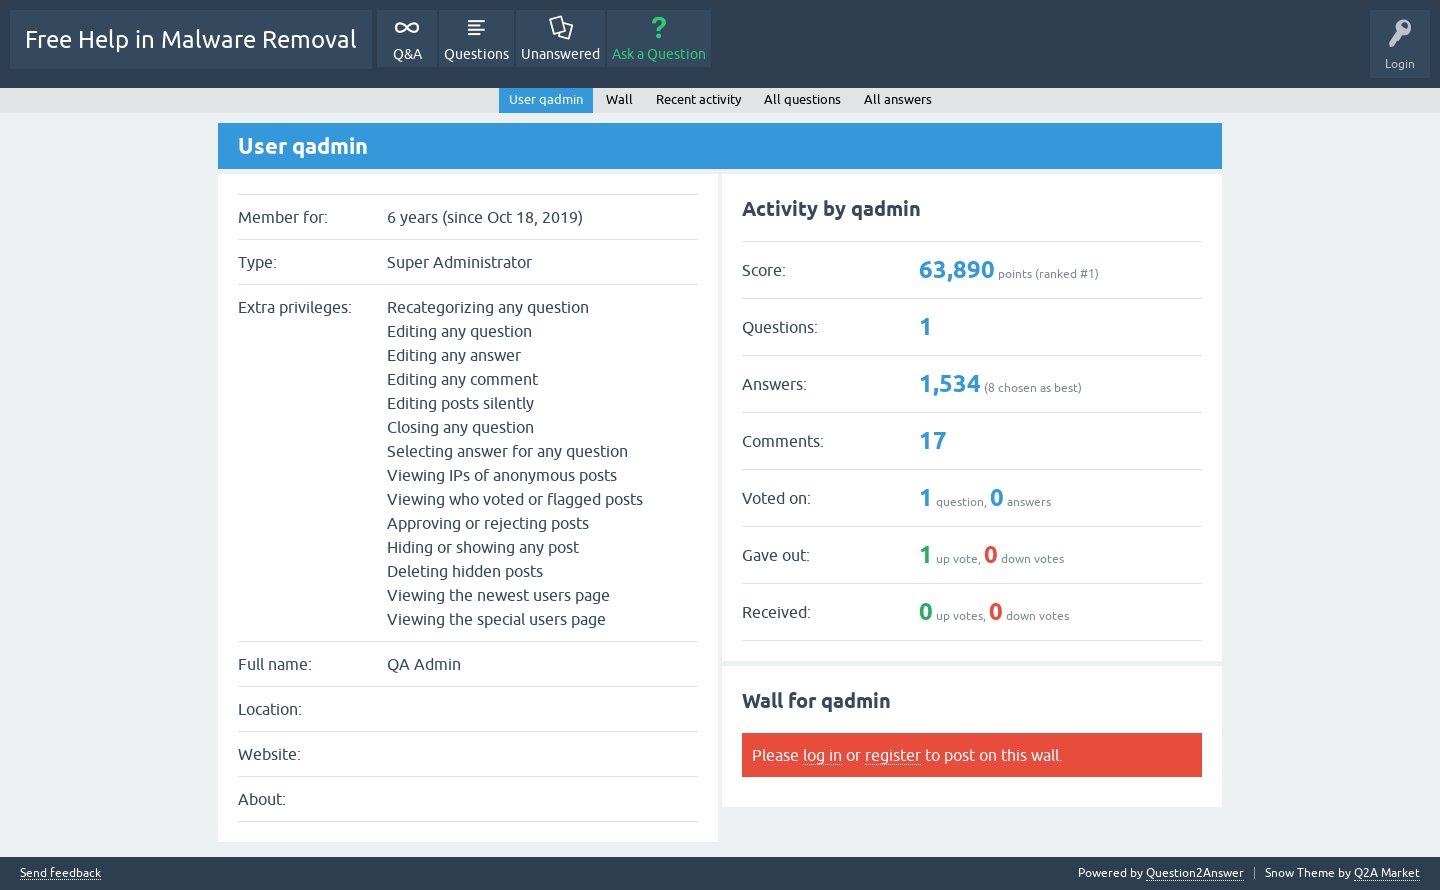 Image resolution: width=1440 pixels, height=890 pixels. I want to click on log in, so click(822, 755).